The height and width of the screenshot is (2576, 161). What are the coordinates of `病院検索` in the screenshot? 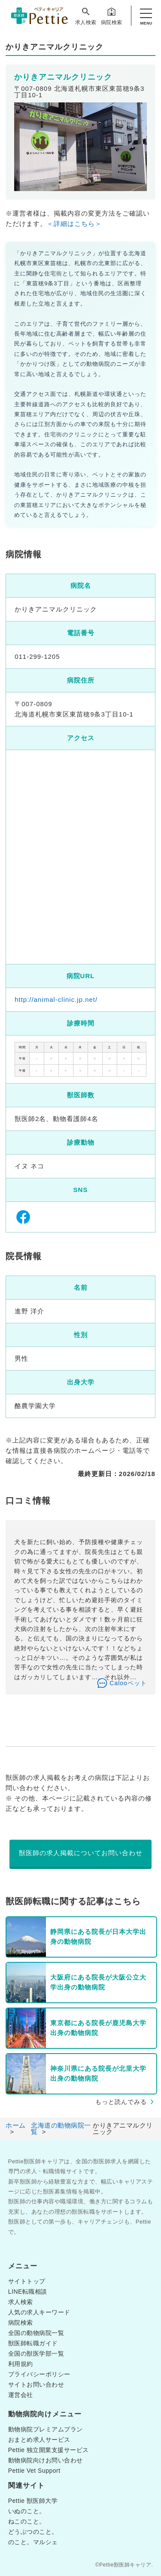 It's located at (111, 15).